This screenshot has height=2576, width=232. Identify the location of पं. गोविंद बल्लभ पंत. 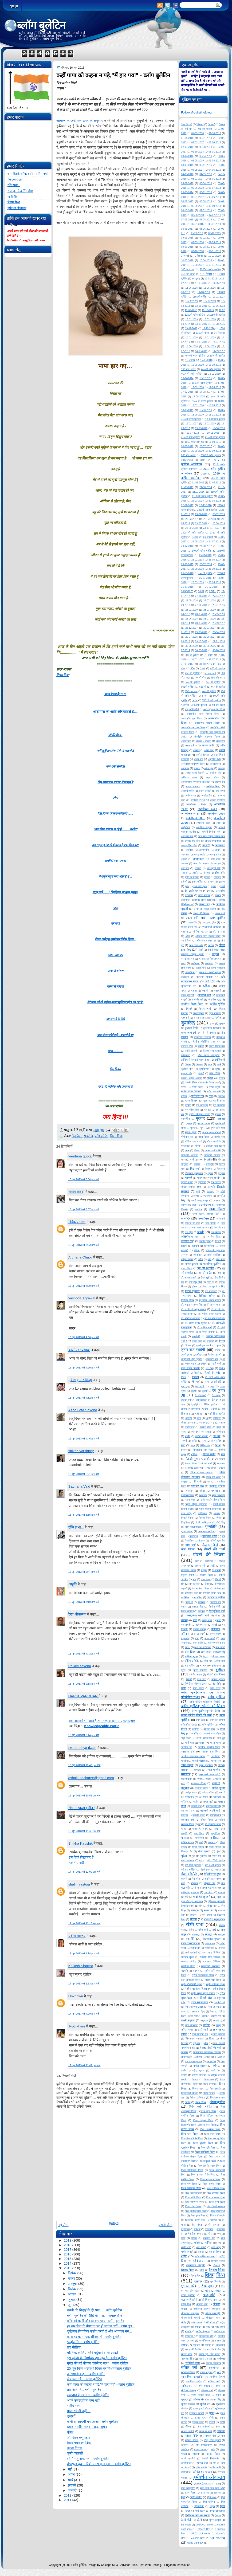
(194, 1468).